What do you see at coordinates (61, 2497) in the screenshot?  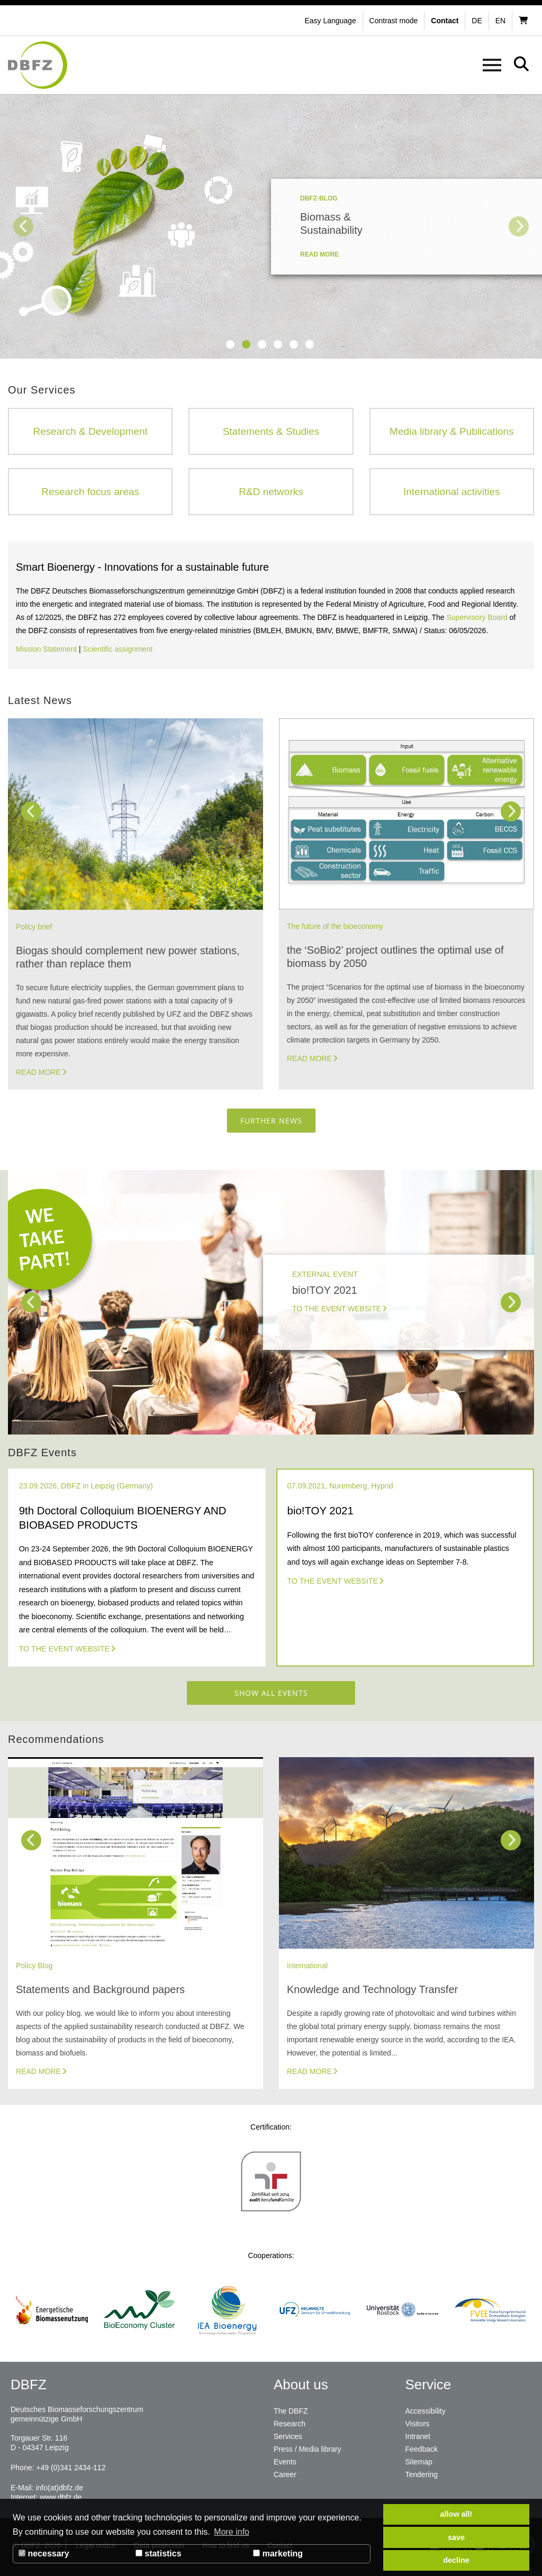 I see `www.dbfz.de` at bounding box center [61, 2497].